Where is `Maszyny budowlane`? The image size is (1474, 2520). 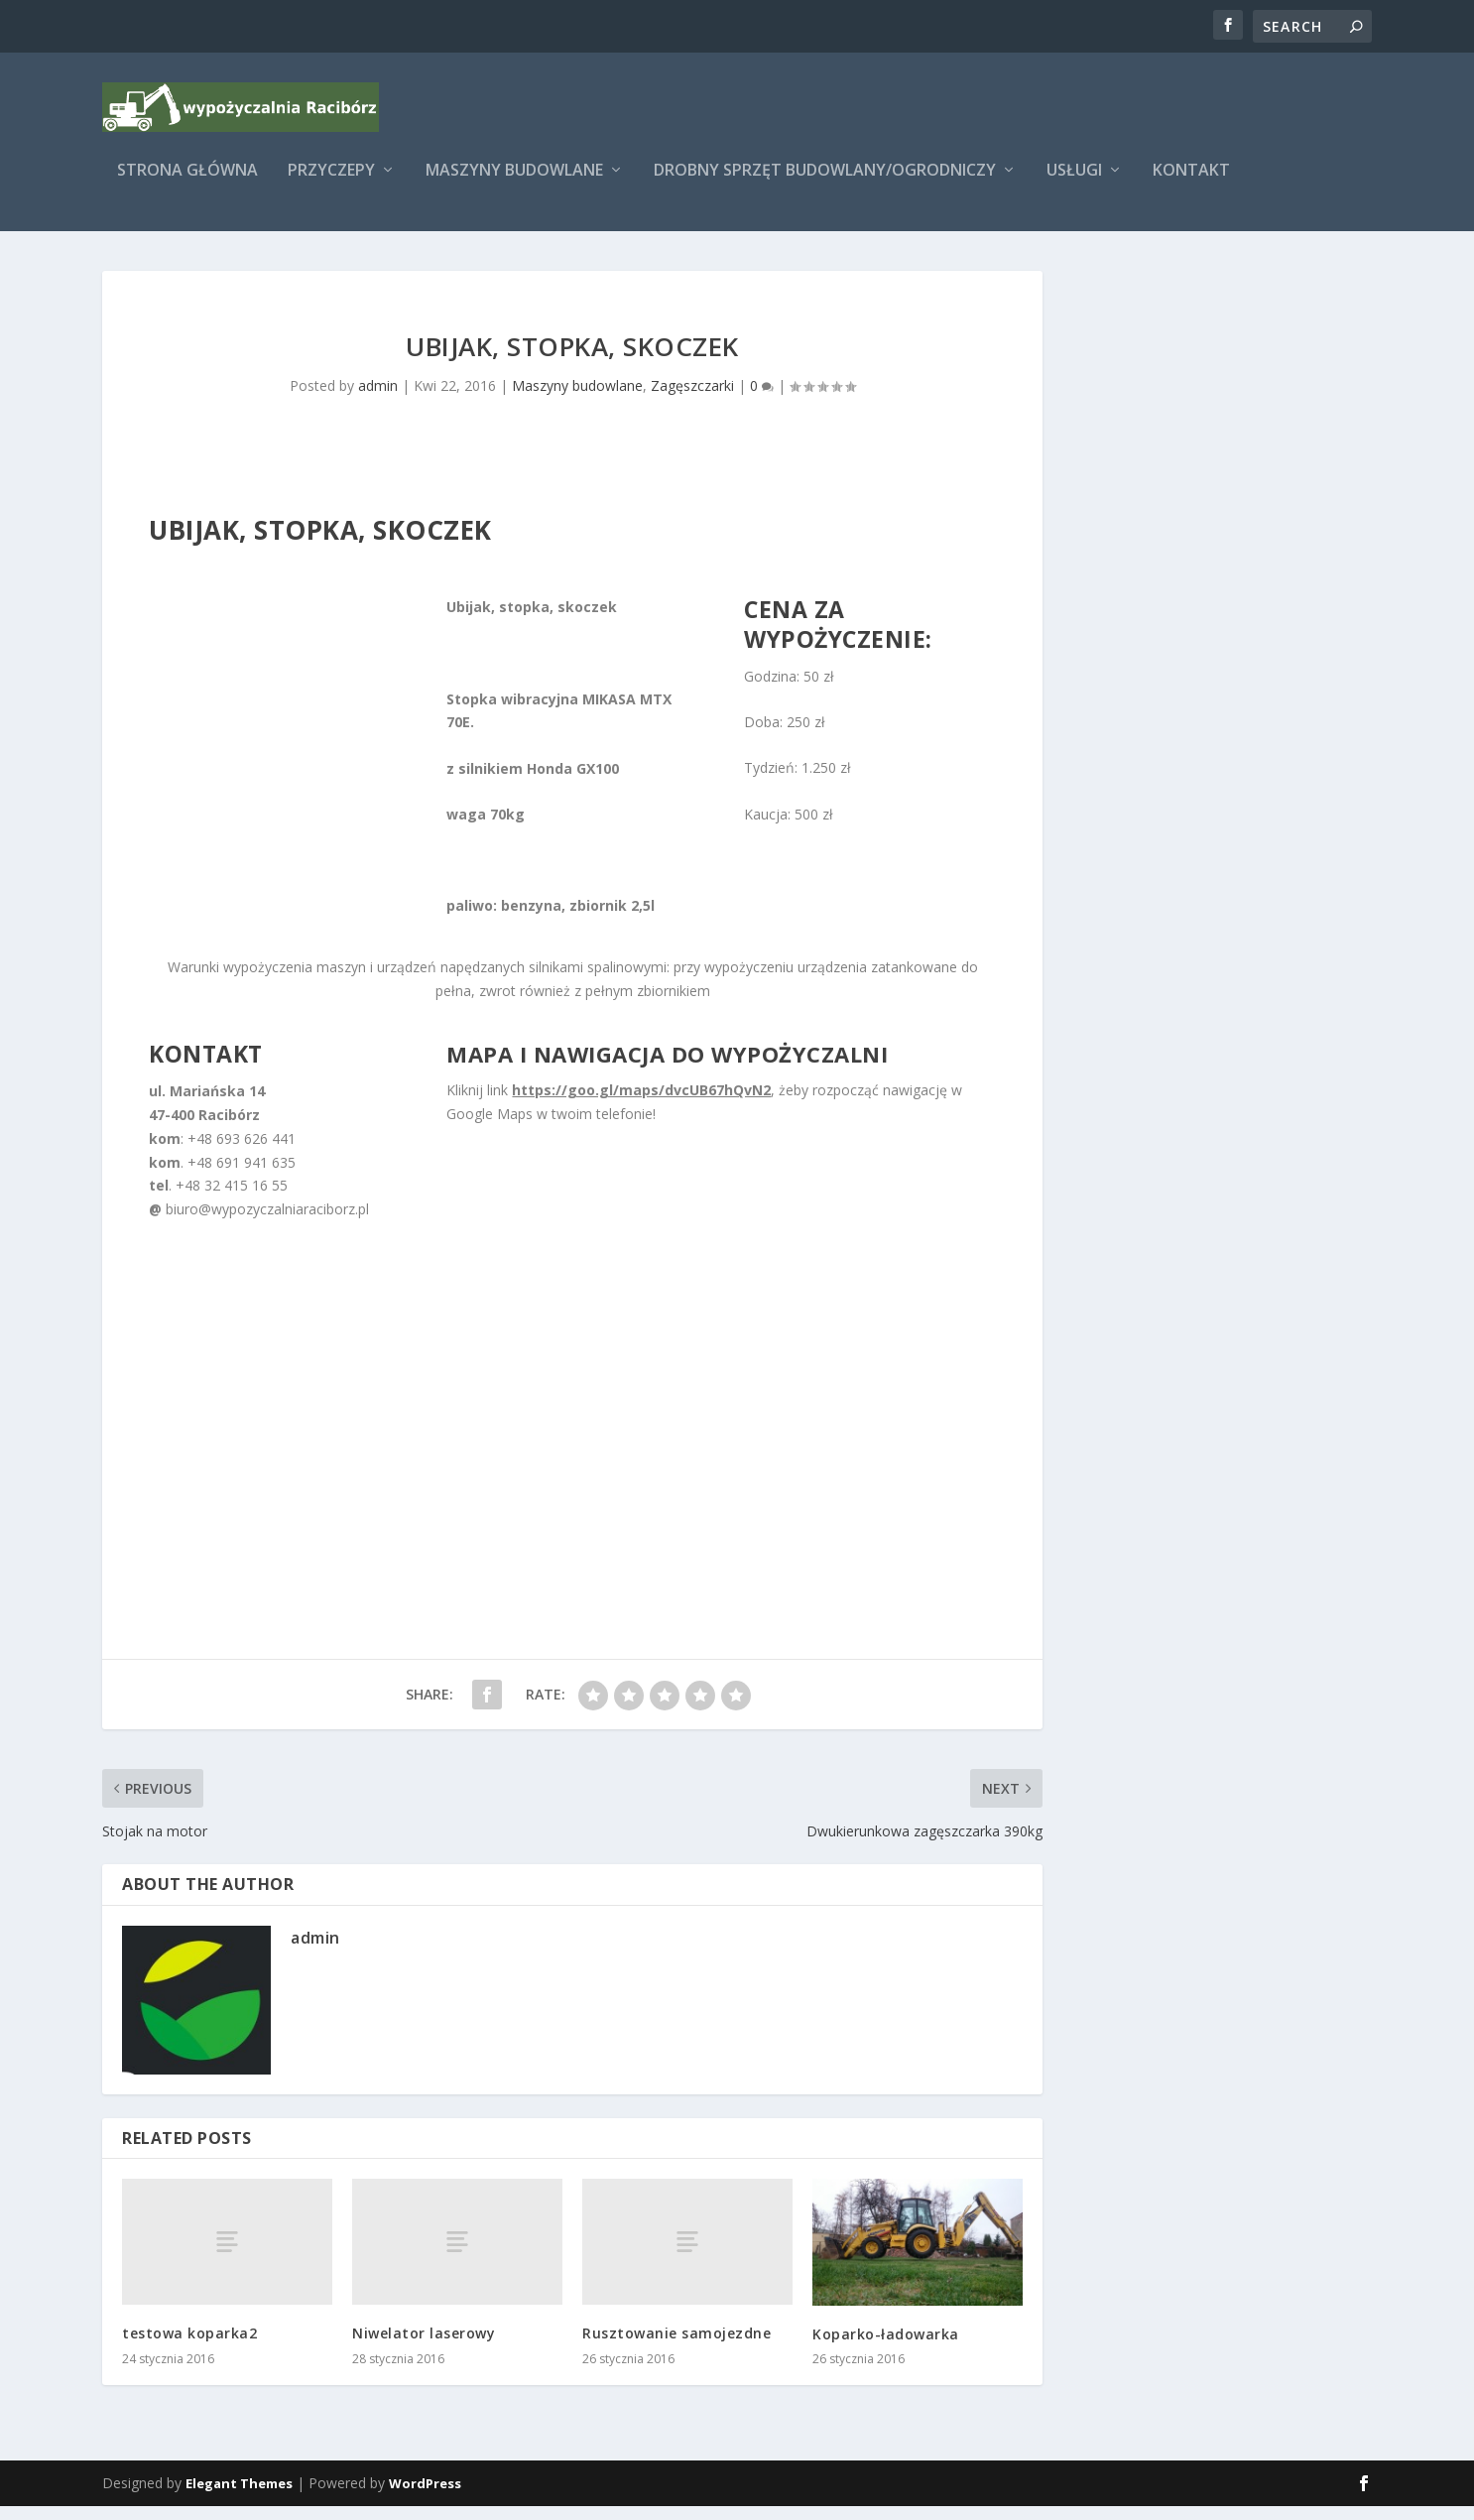 Maszyny budowlane is located at coordinates (514, 185).